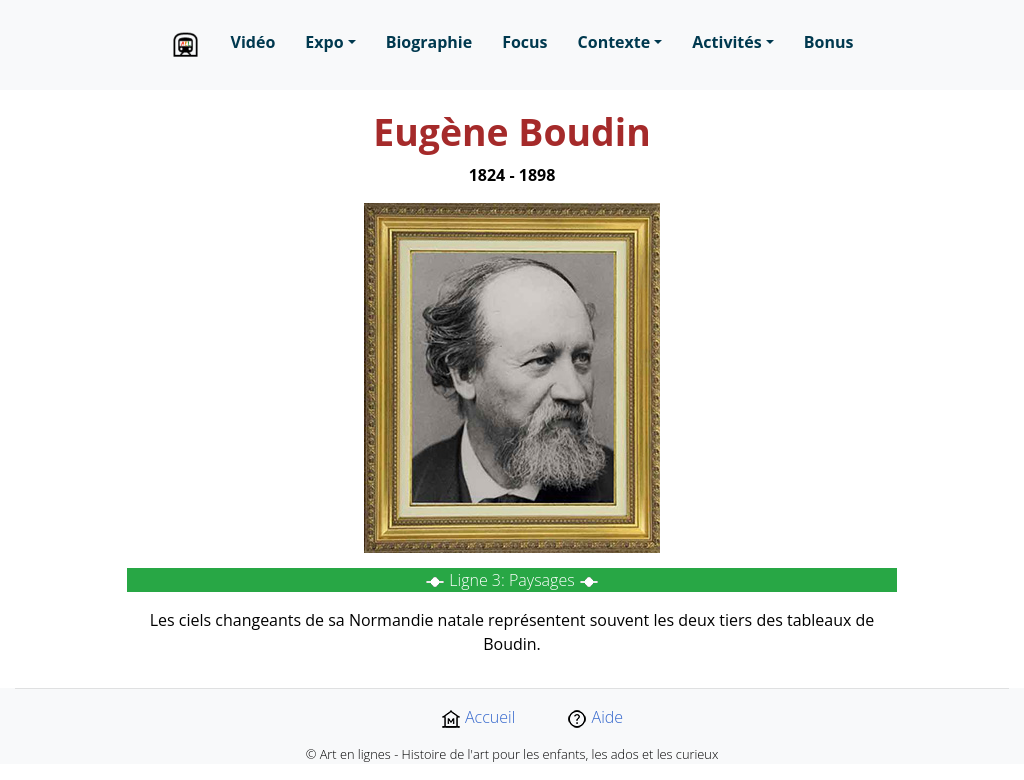 The height and width of the screenshot is (780, 1024). I want to click on Biographie, so click(429, 42).